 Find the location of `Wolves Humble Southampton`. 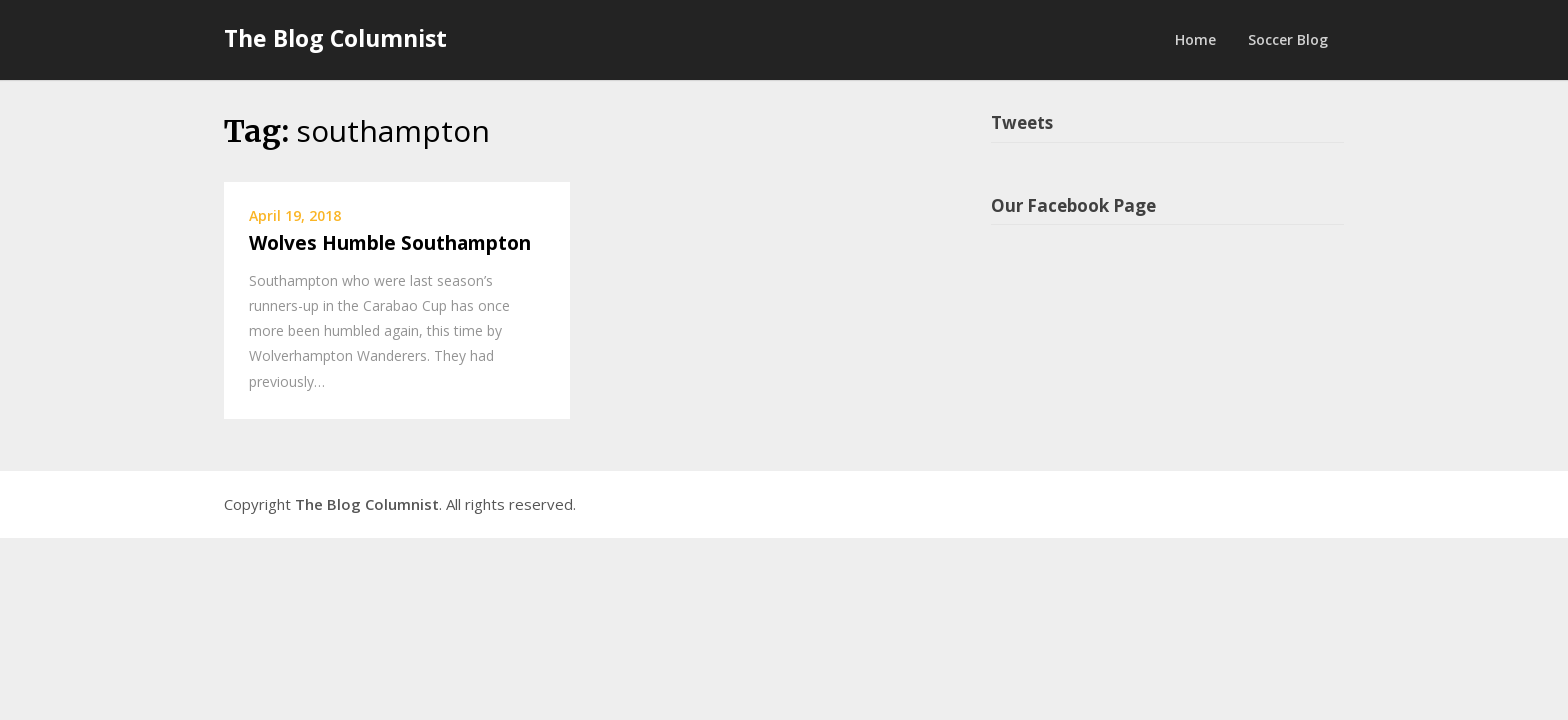

Wolves Humble Southampton is located at coordinates (390, 243).